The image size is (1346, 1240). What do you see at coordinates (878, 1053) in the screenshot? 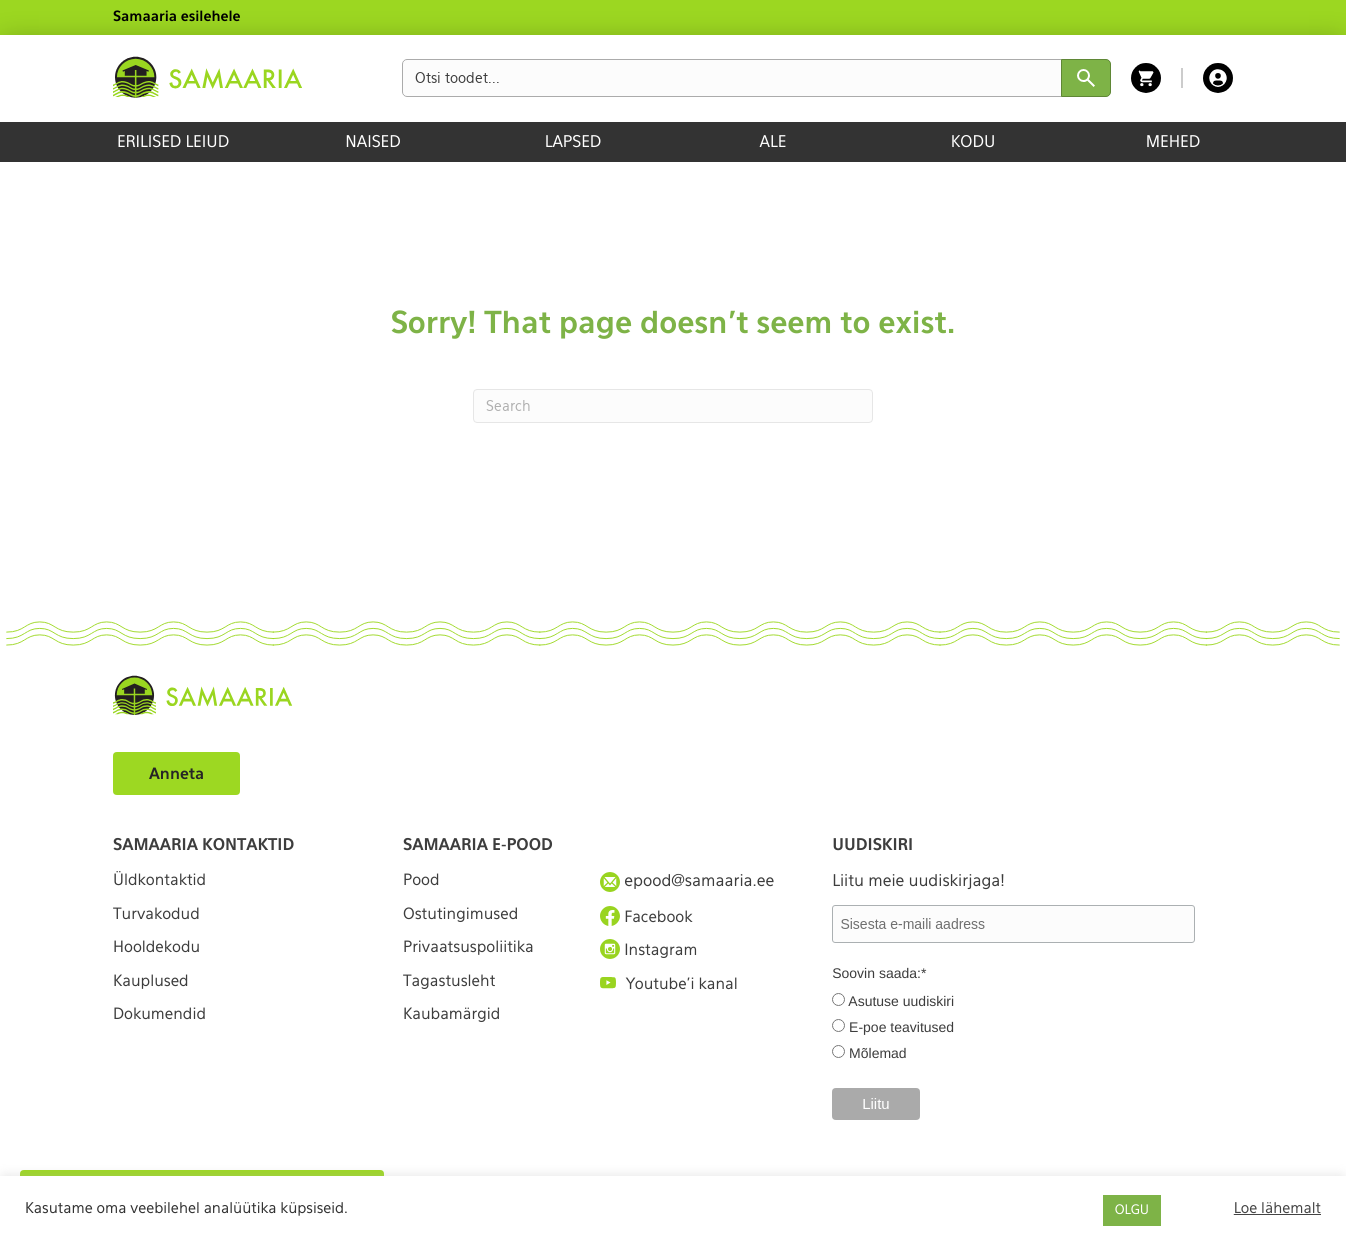
I see `Mõlemad` at bounding box center [878, 1053].